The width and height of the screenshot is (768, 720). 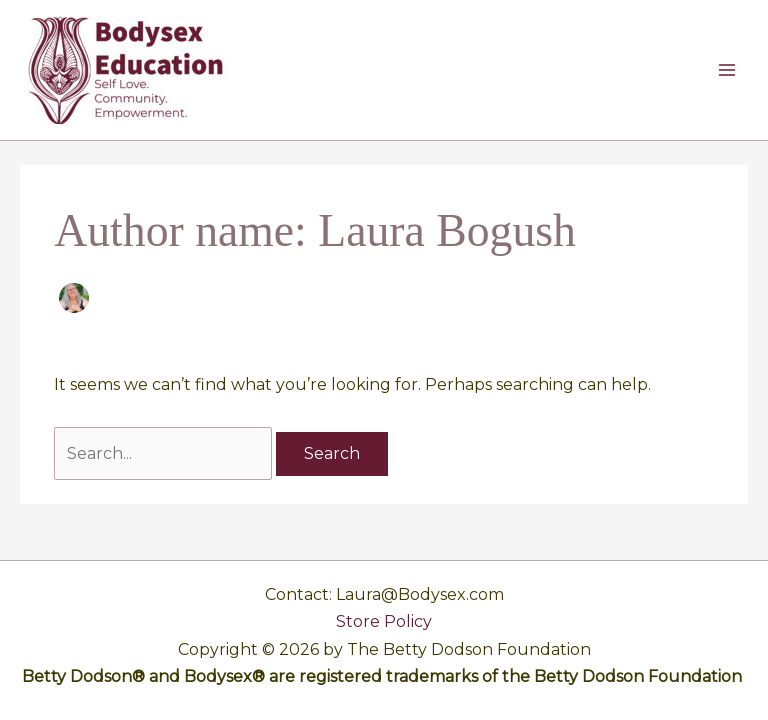 I want to click on Store Policy, so click(x=384, y=621).